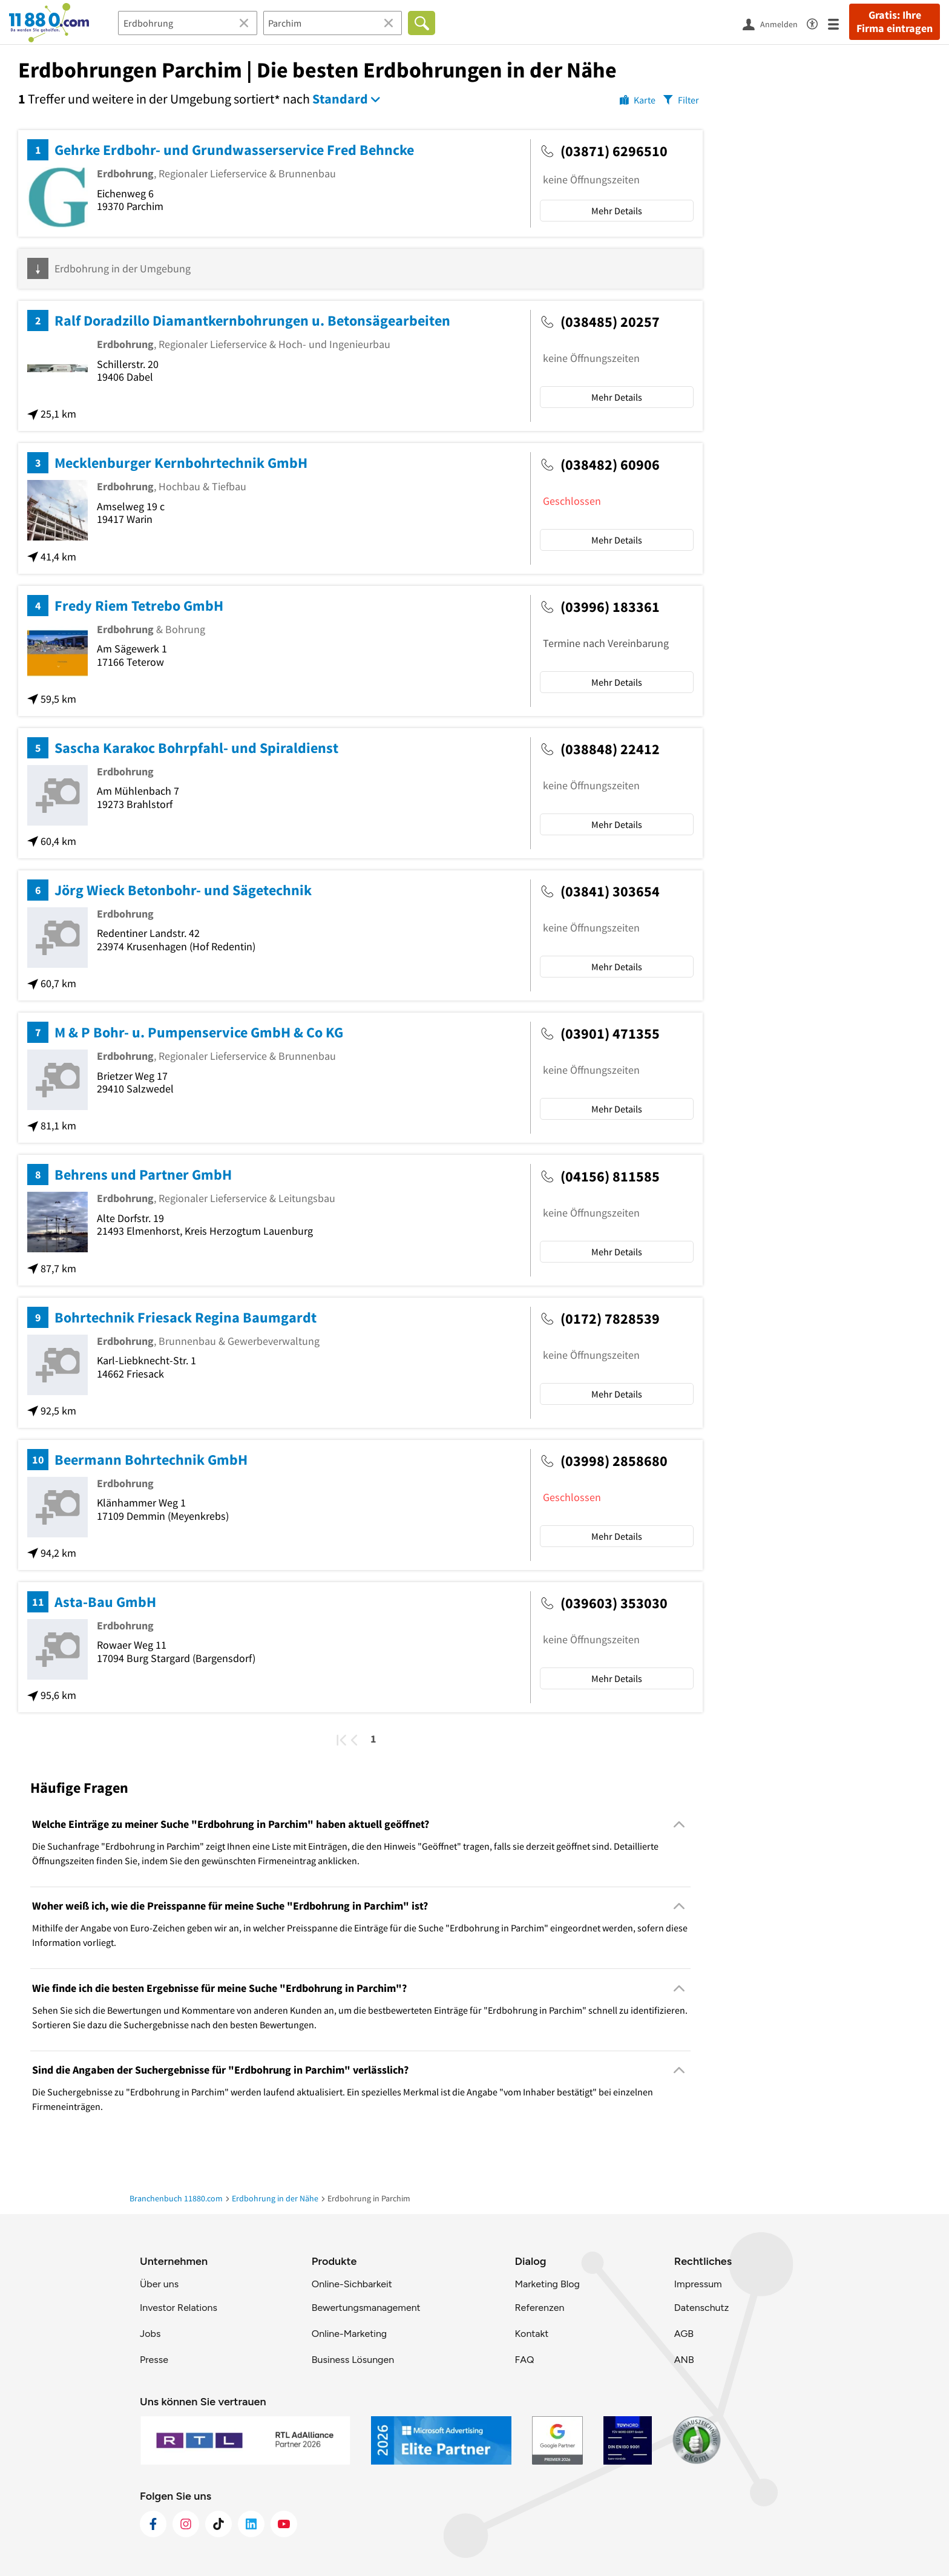 The height and width of the screenshot is (2576, 949). What do you see at coordinates (153, 2524) in the screenshot?
I see `[https://www.facebook.com/11880com]` at bounding box center [153, 2524].